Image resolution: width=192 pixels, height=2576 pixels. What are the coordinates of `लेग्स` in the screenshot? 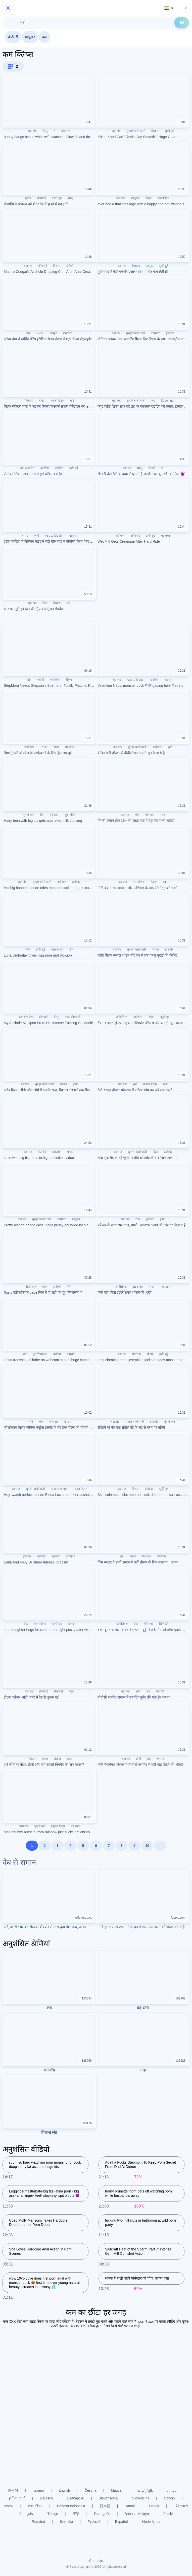 It's located at (44, 603).